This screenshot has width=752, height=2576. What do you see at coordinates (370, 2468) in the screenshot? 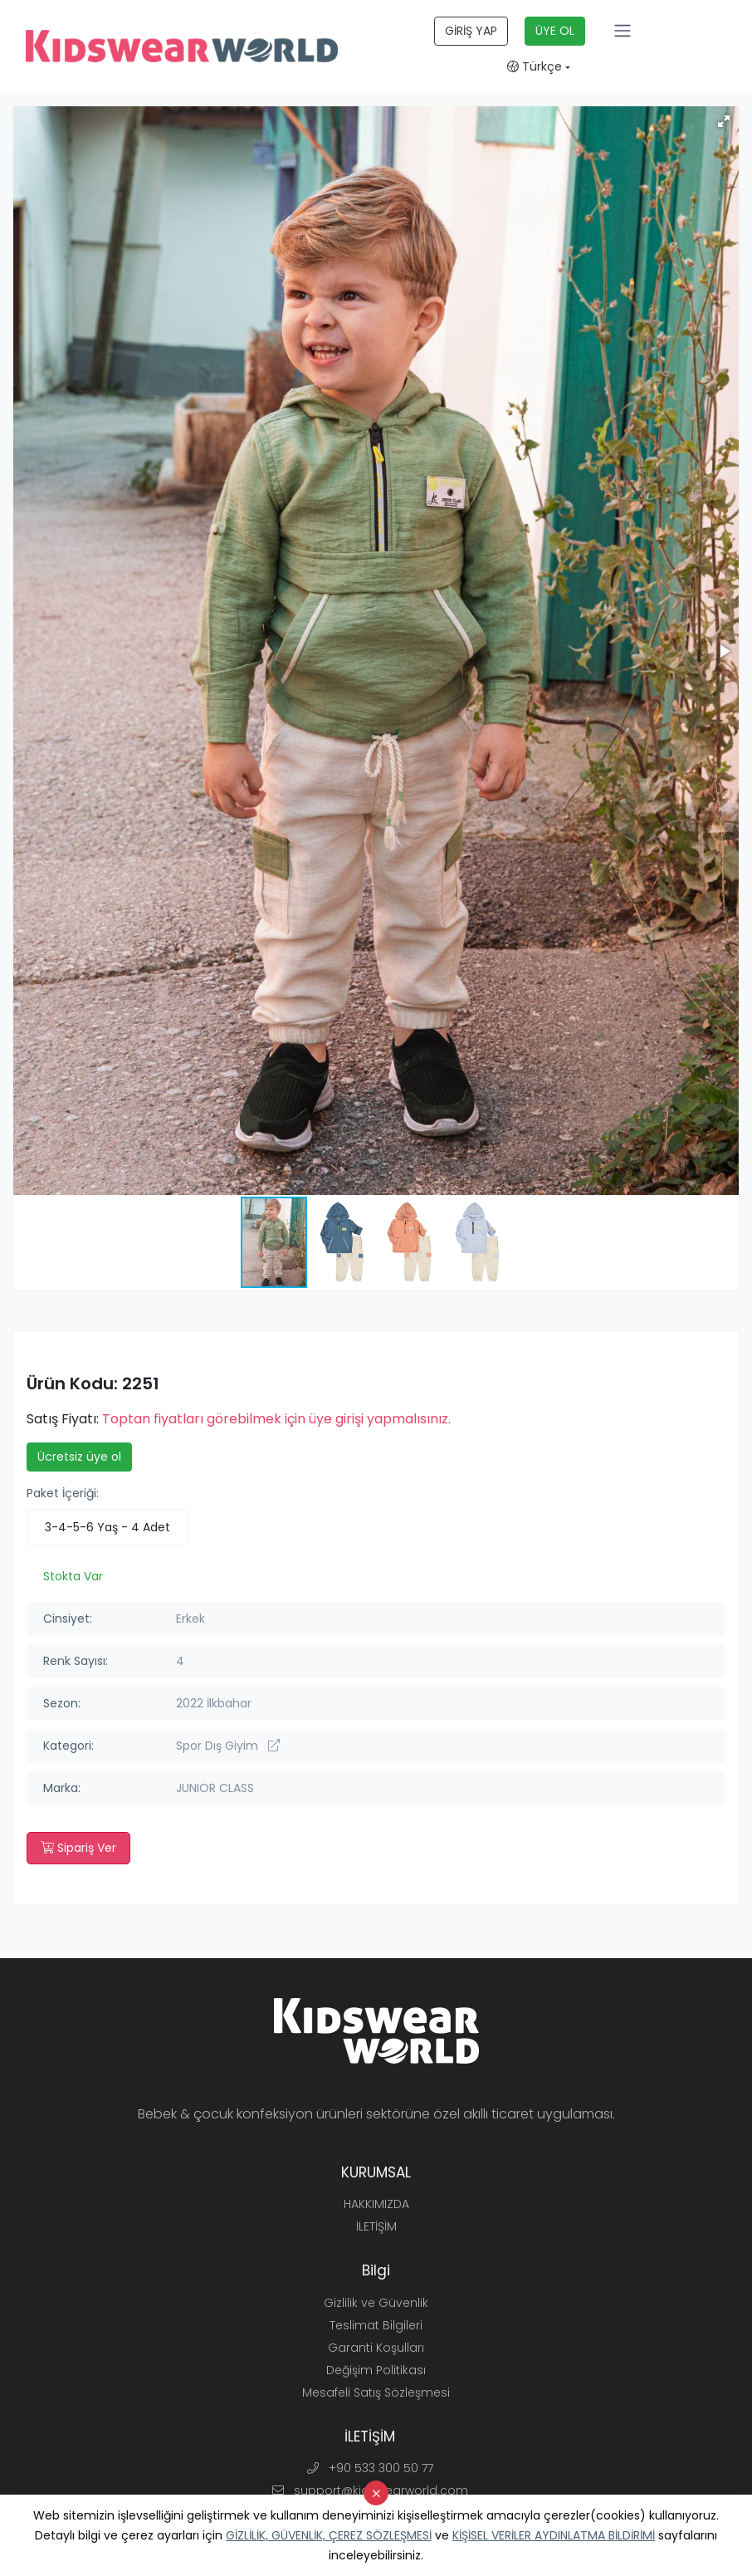
I see `+90 533 300 50 77` at bounding box center [370, 2468].